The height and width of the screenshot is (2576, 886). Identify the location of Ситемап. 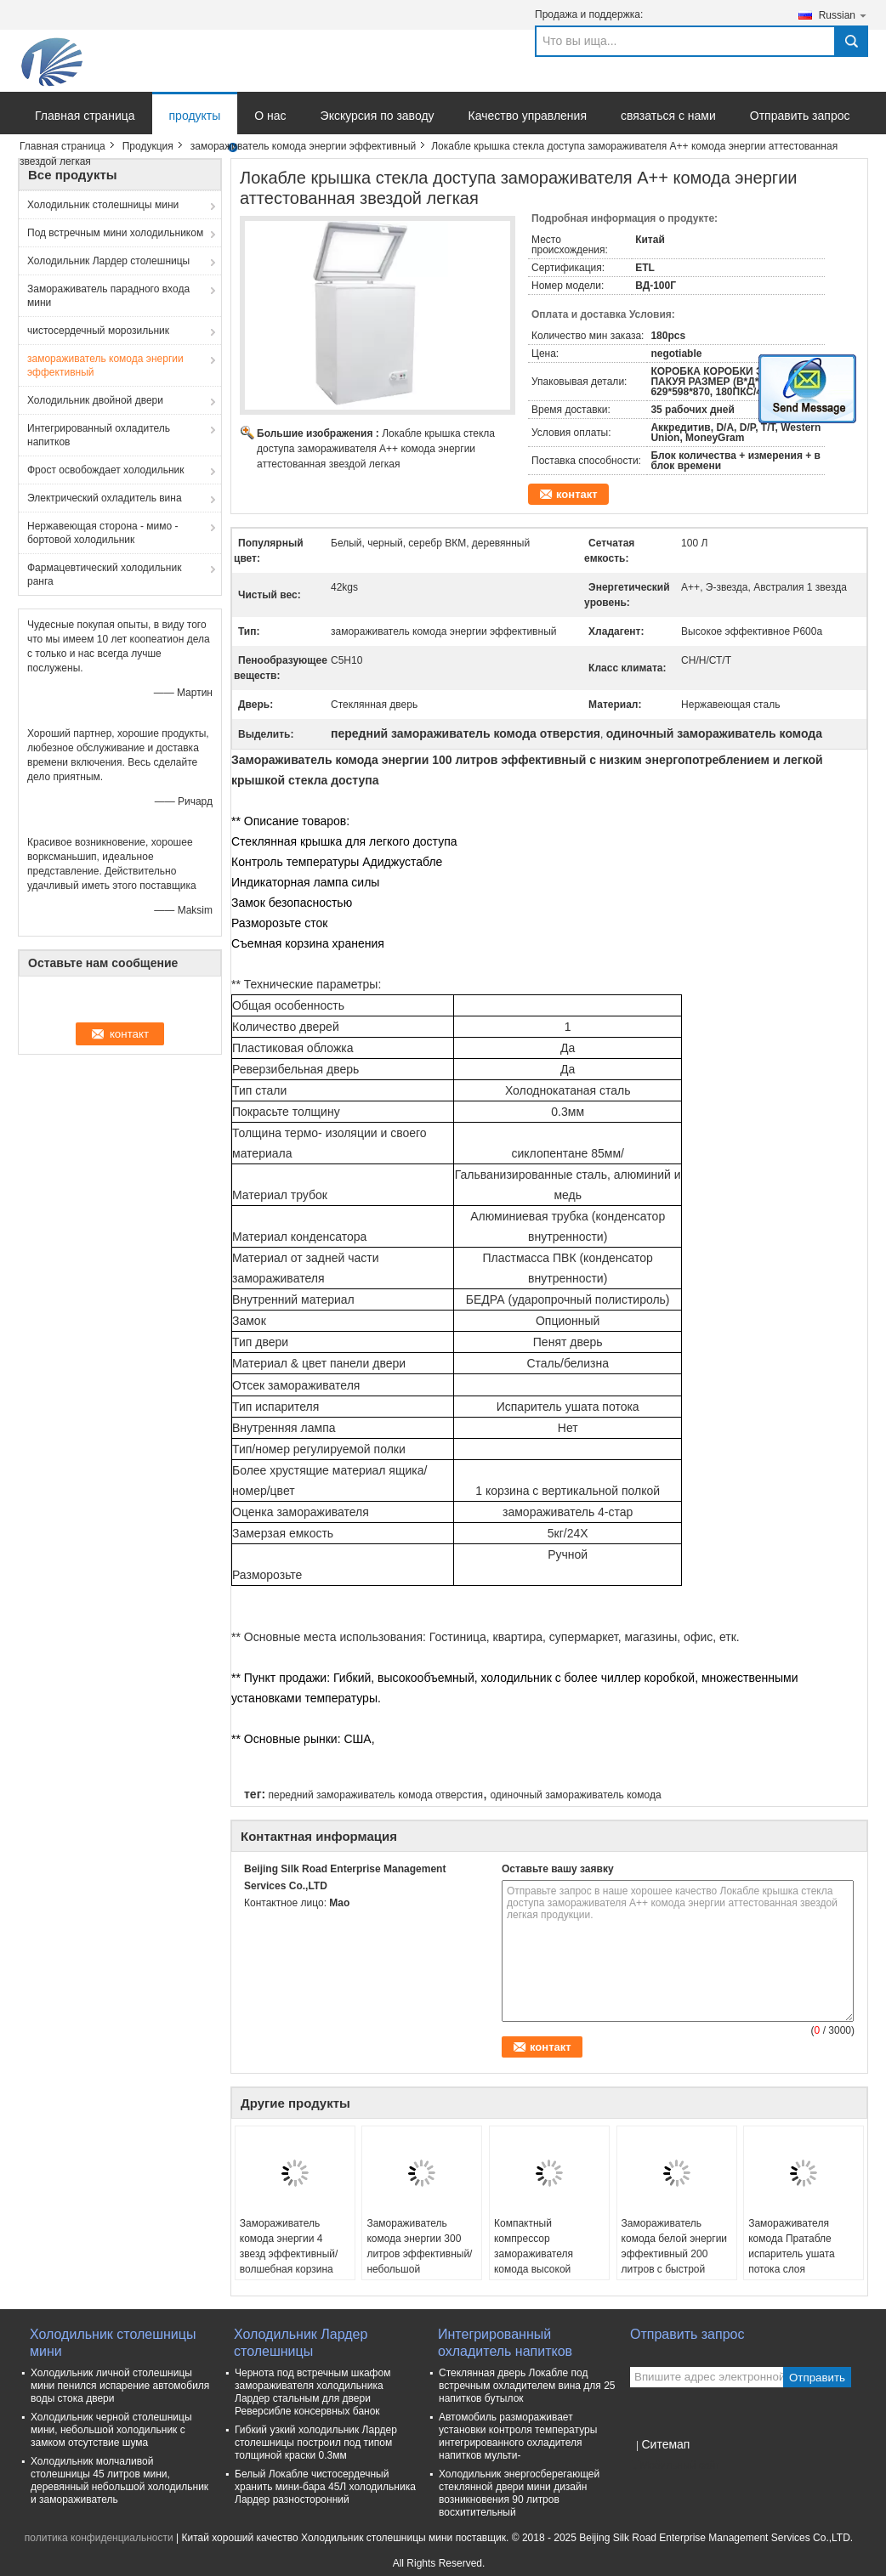
(665, 2444).